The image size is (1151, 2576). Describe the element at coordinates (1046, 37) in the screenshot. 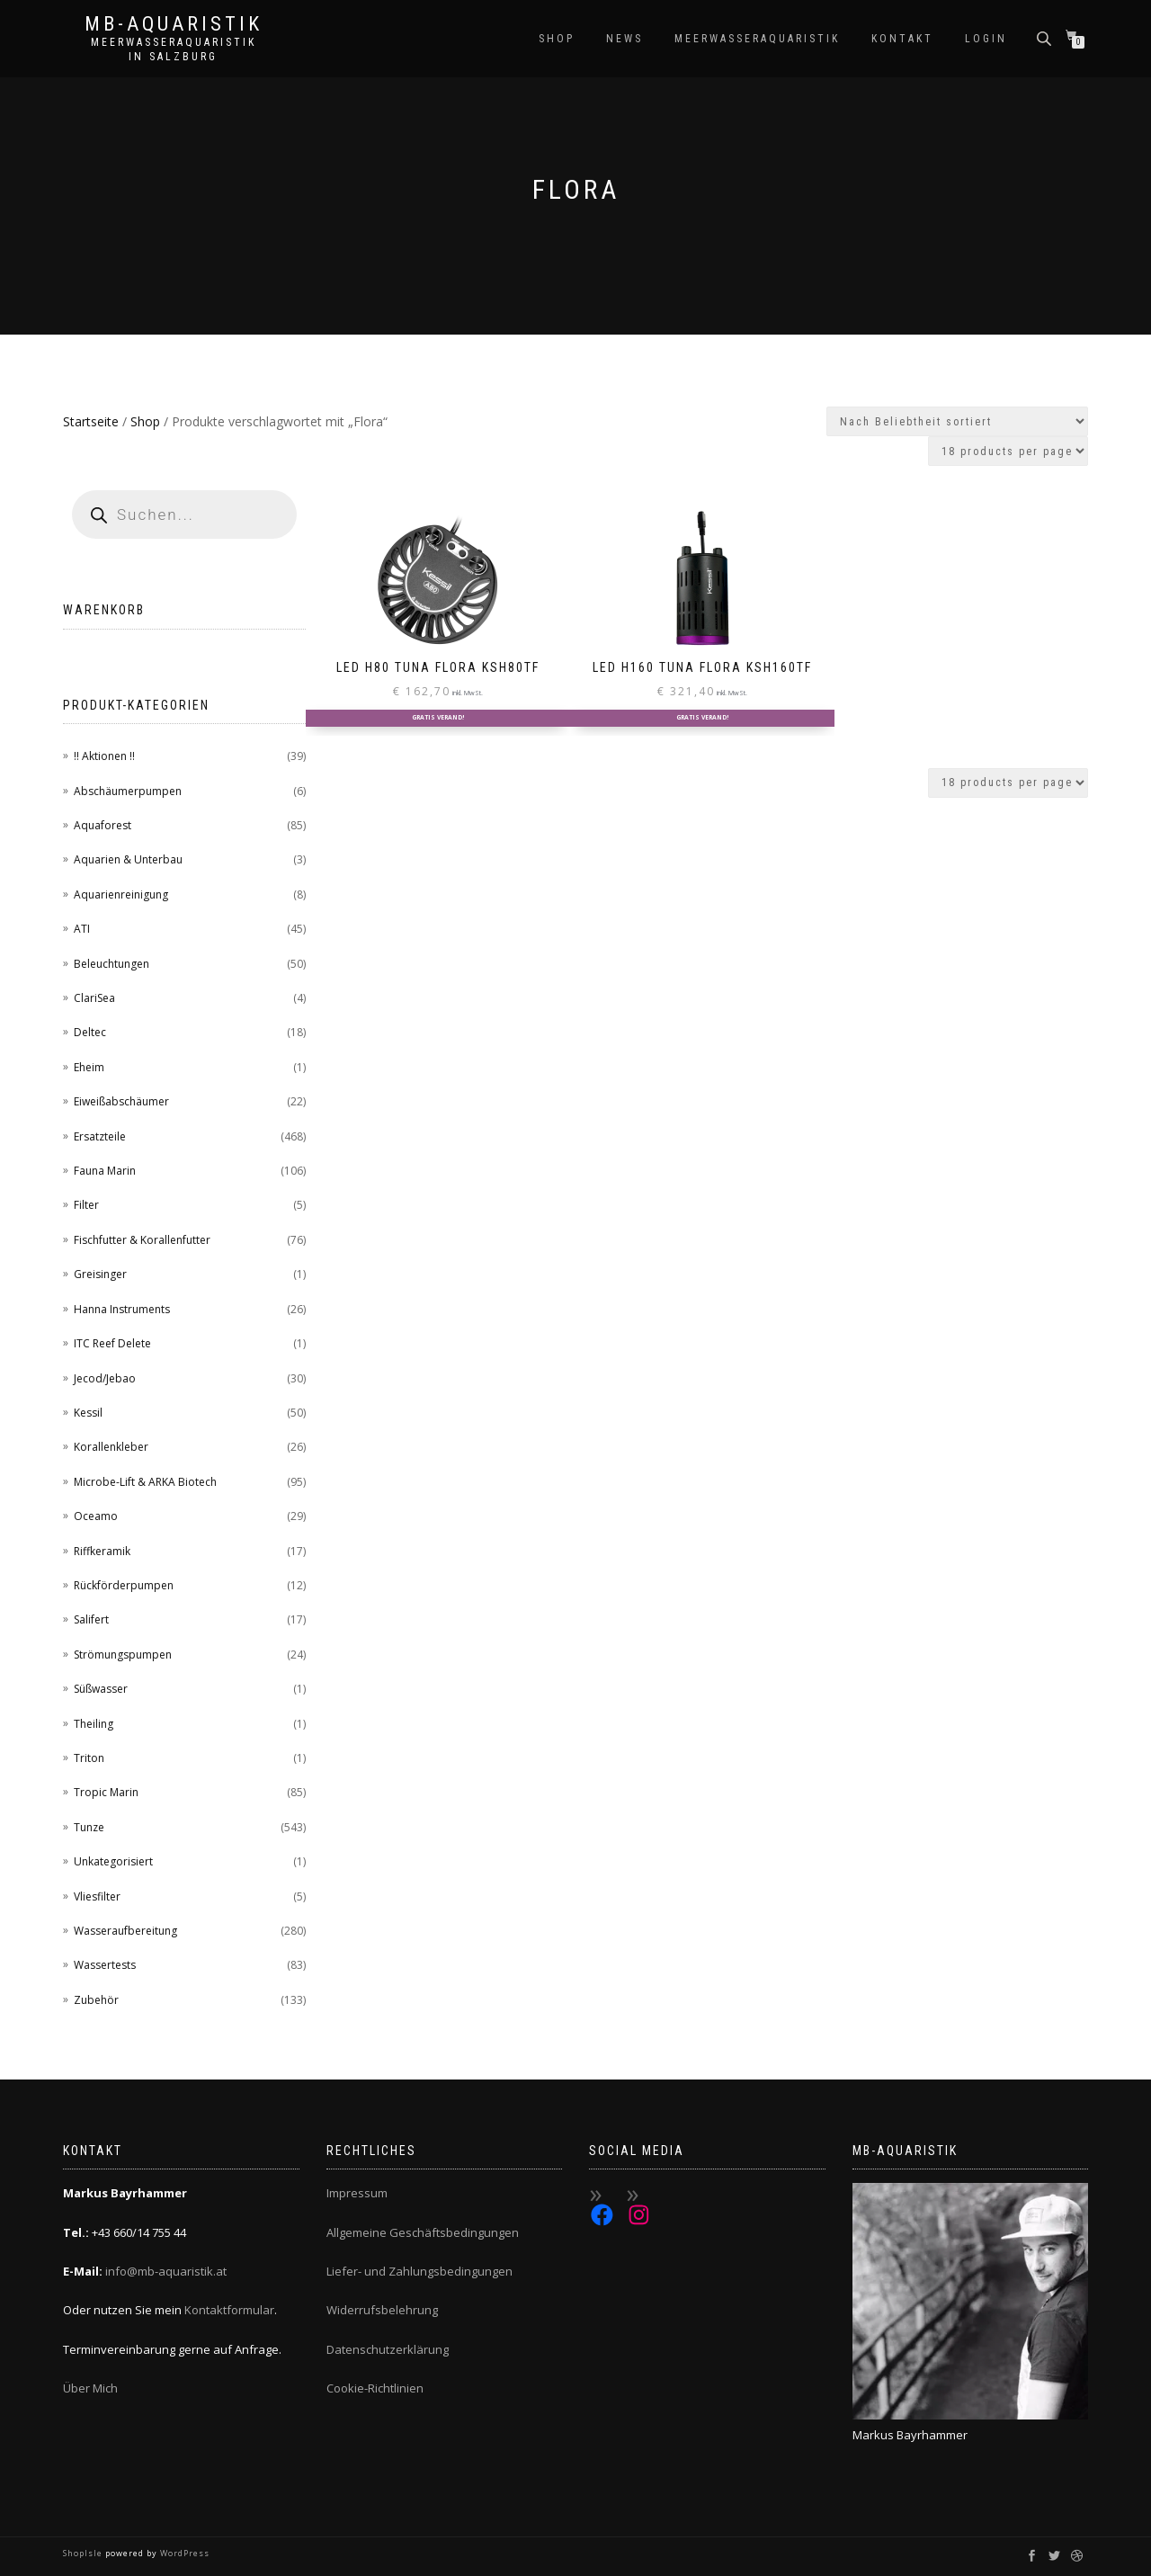

I see `[Open search bar]` at that location.